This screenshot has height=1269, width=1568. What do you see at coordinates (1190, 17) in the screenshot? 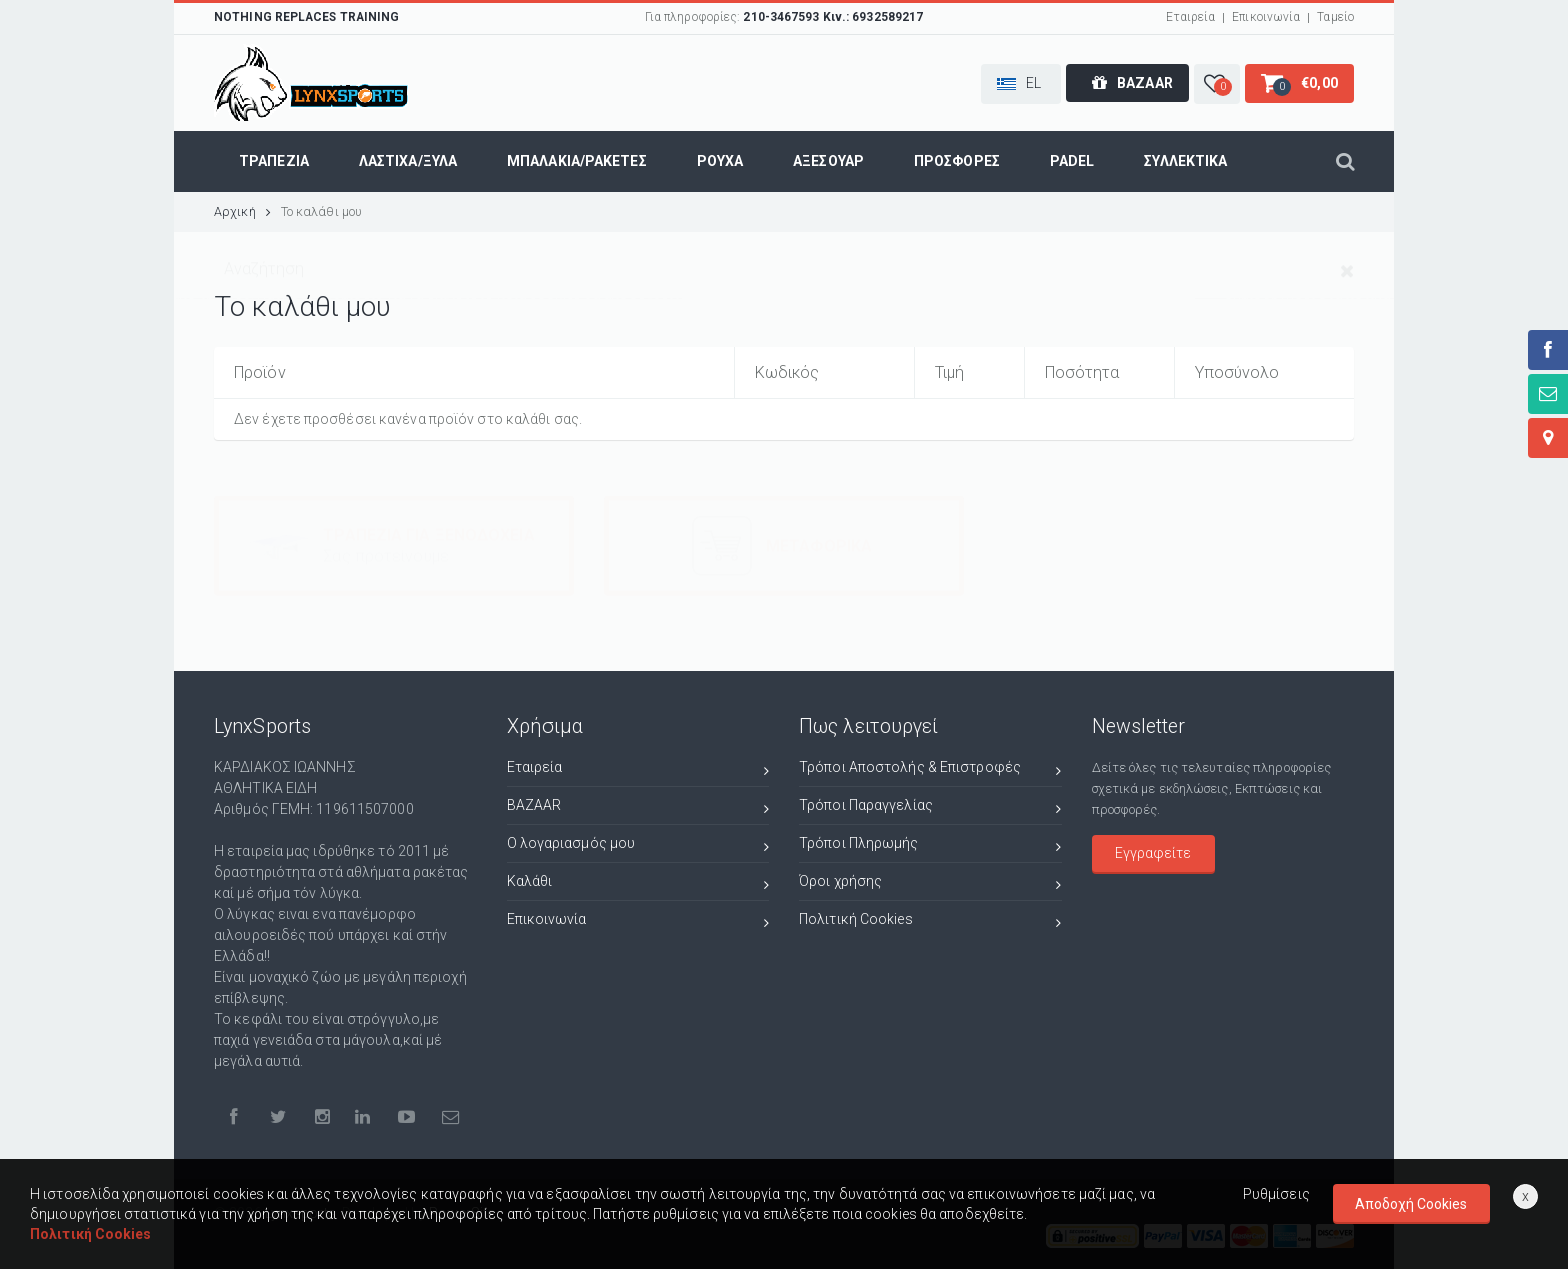
I see `Εταιρεία` at bounding box center [1190, 17].